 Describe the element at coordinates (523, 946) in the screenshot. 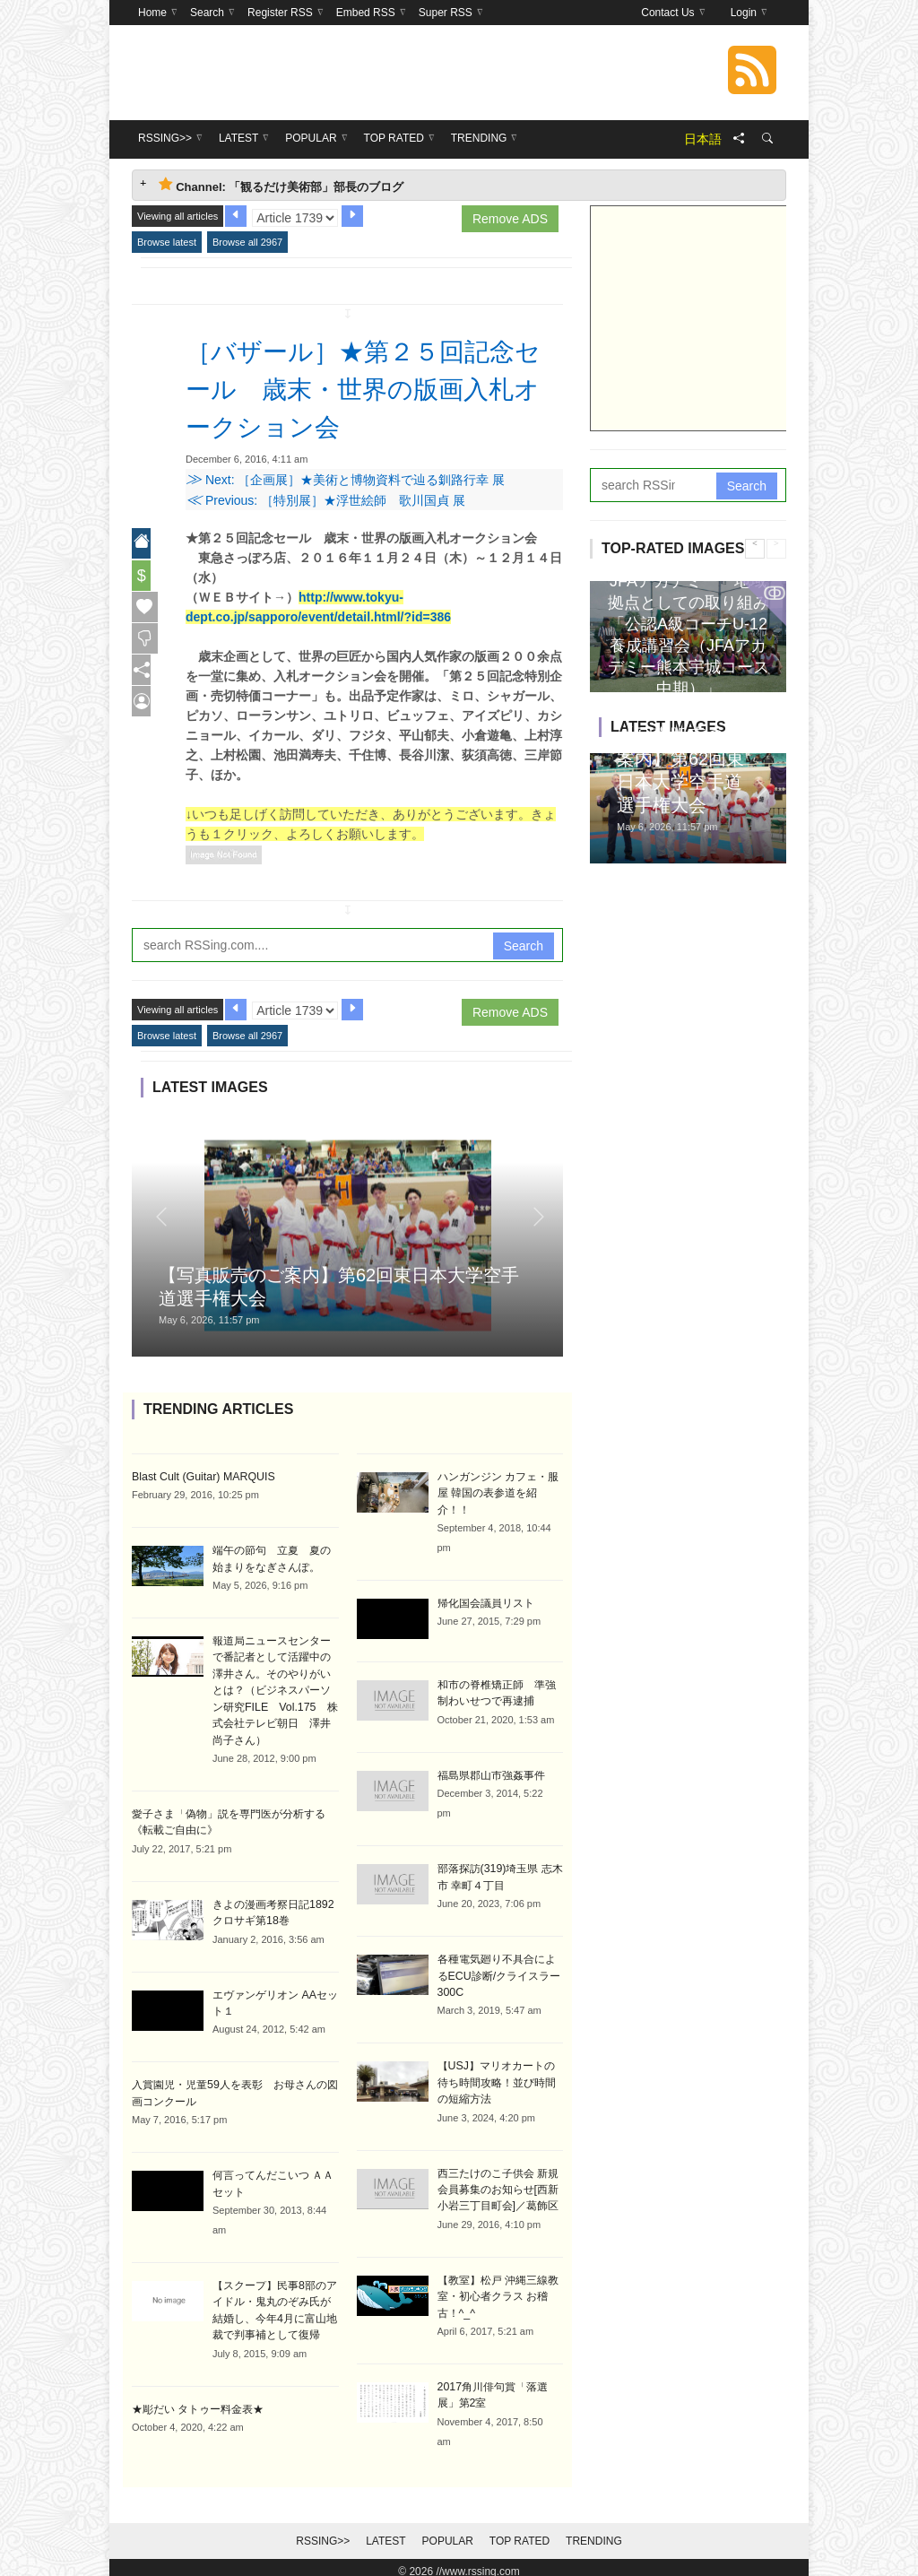

I see `Search` at that location.